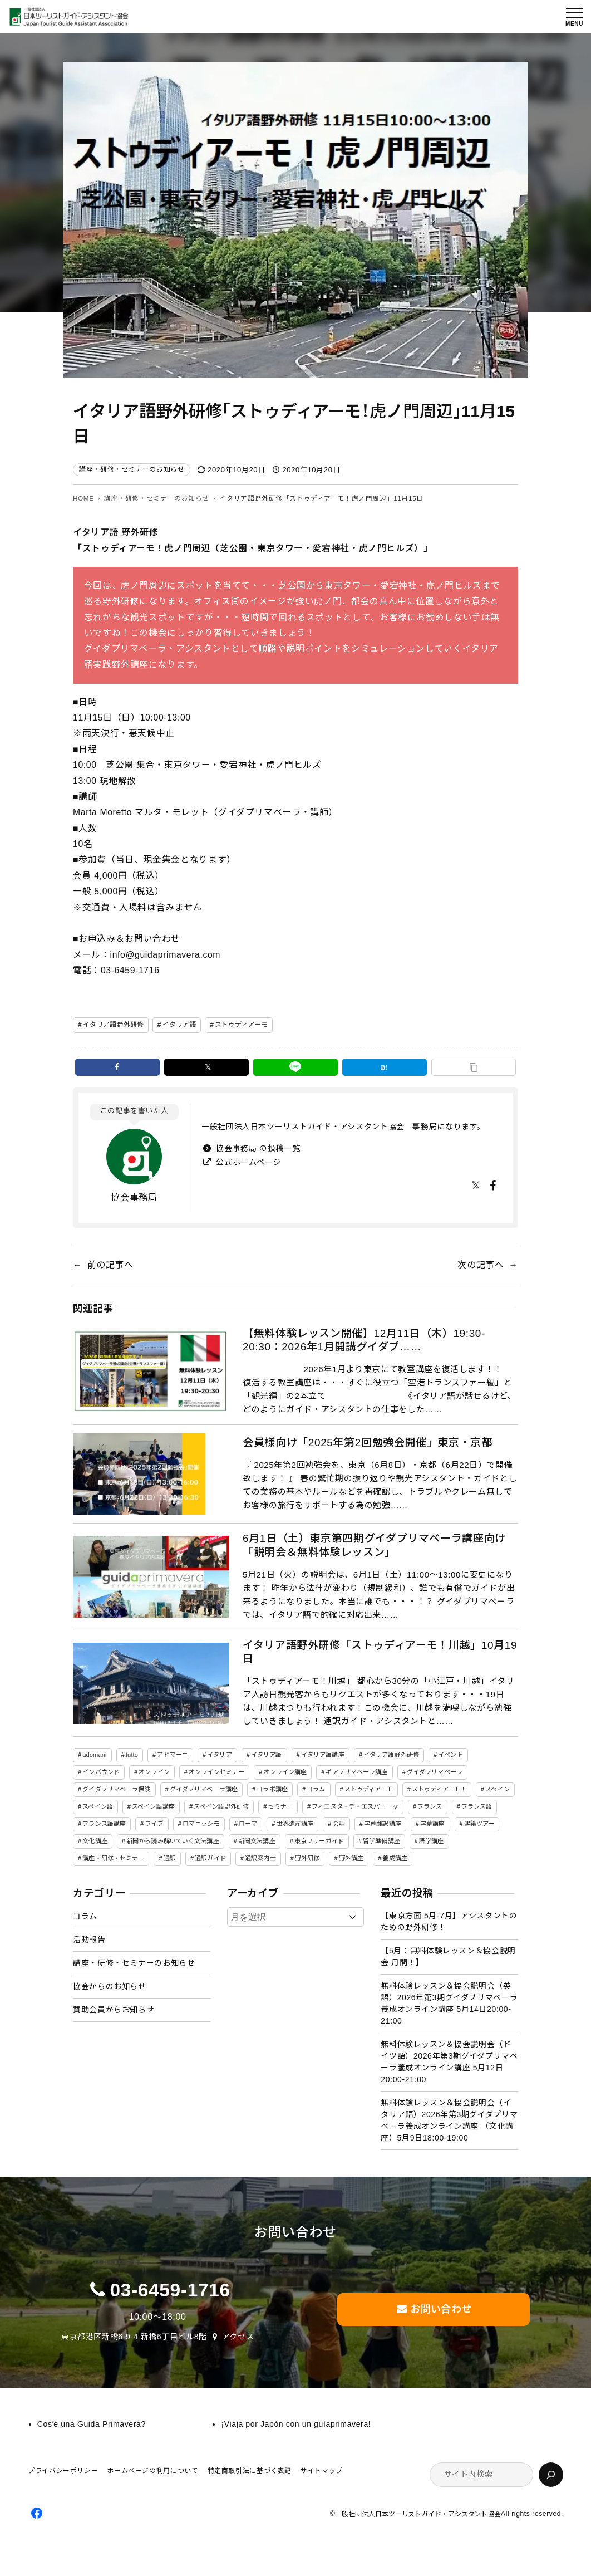  What do you see at coordinates (434, 1772) in the screenshot?
I see `グイダプリマベーラ [グイダプリマベーラ (46個の項目)]` at bounding box center [434, 1772].